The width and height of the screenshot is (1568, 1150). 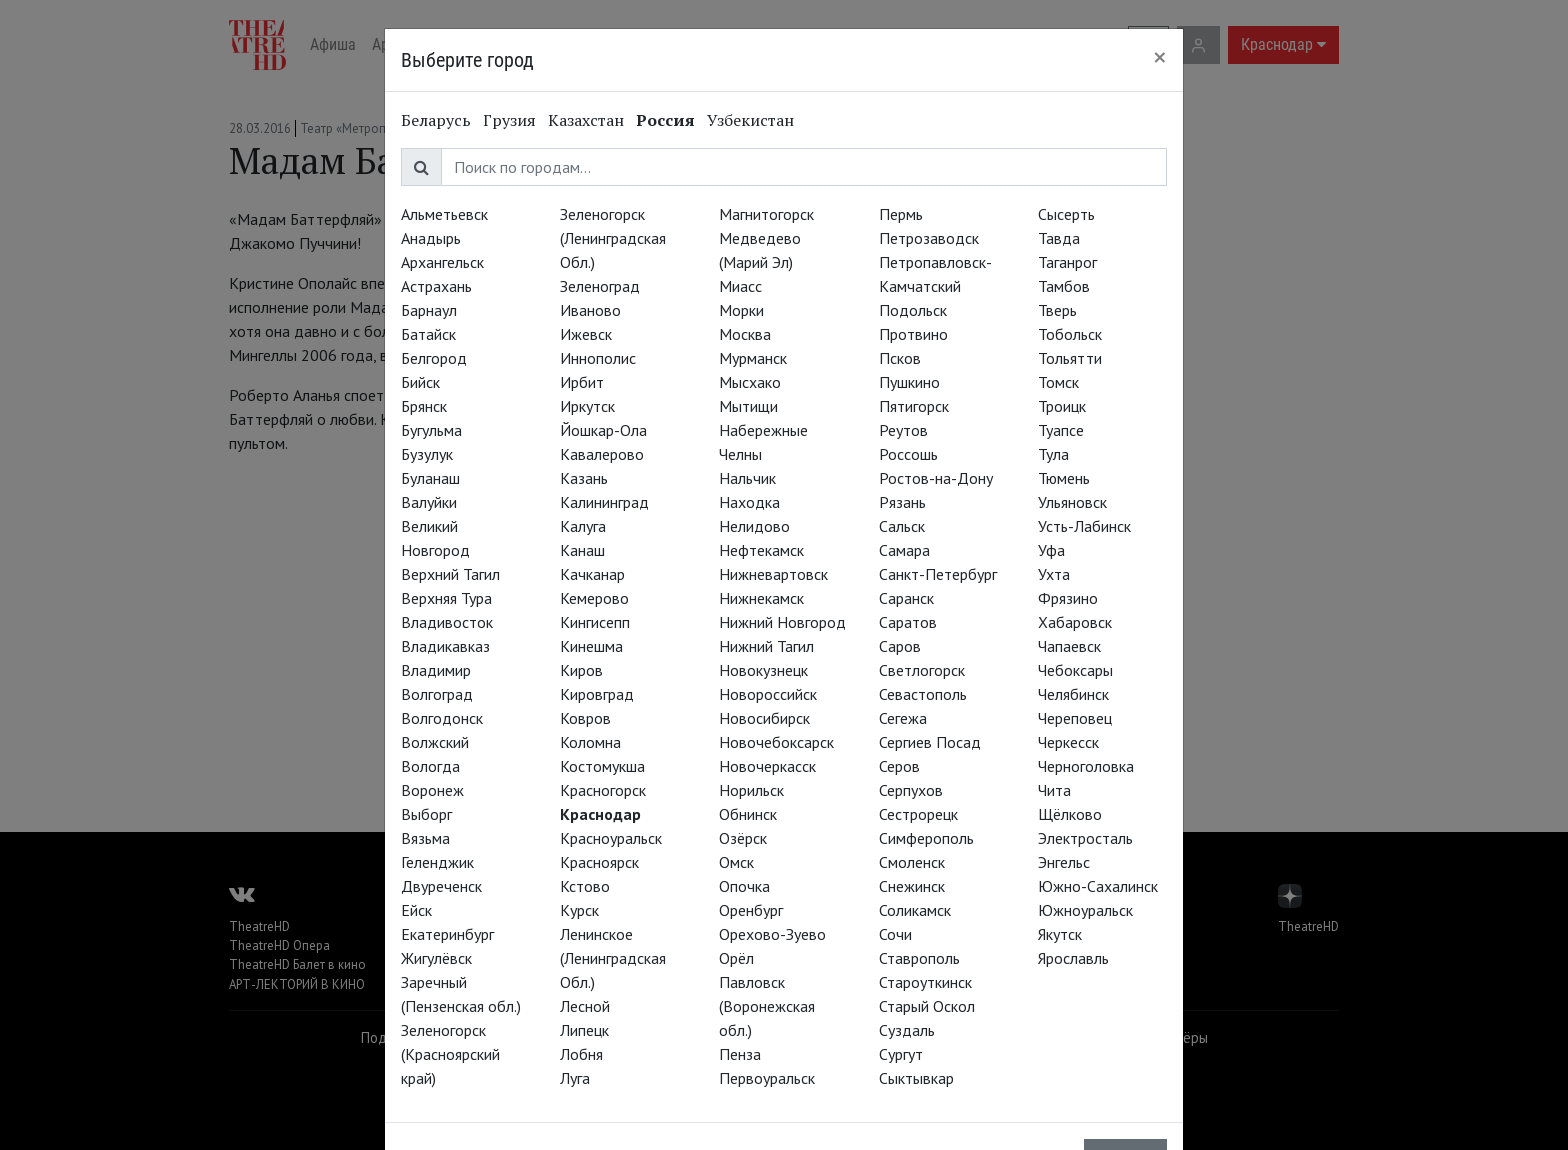 I want to click on Миасс, so click(x=740, y=286).